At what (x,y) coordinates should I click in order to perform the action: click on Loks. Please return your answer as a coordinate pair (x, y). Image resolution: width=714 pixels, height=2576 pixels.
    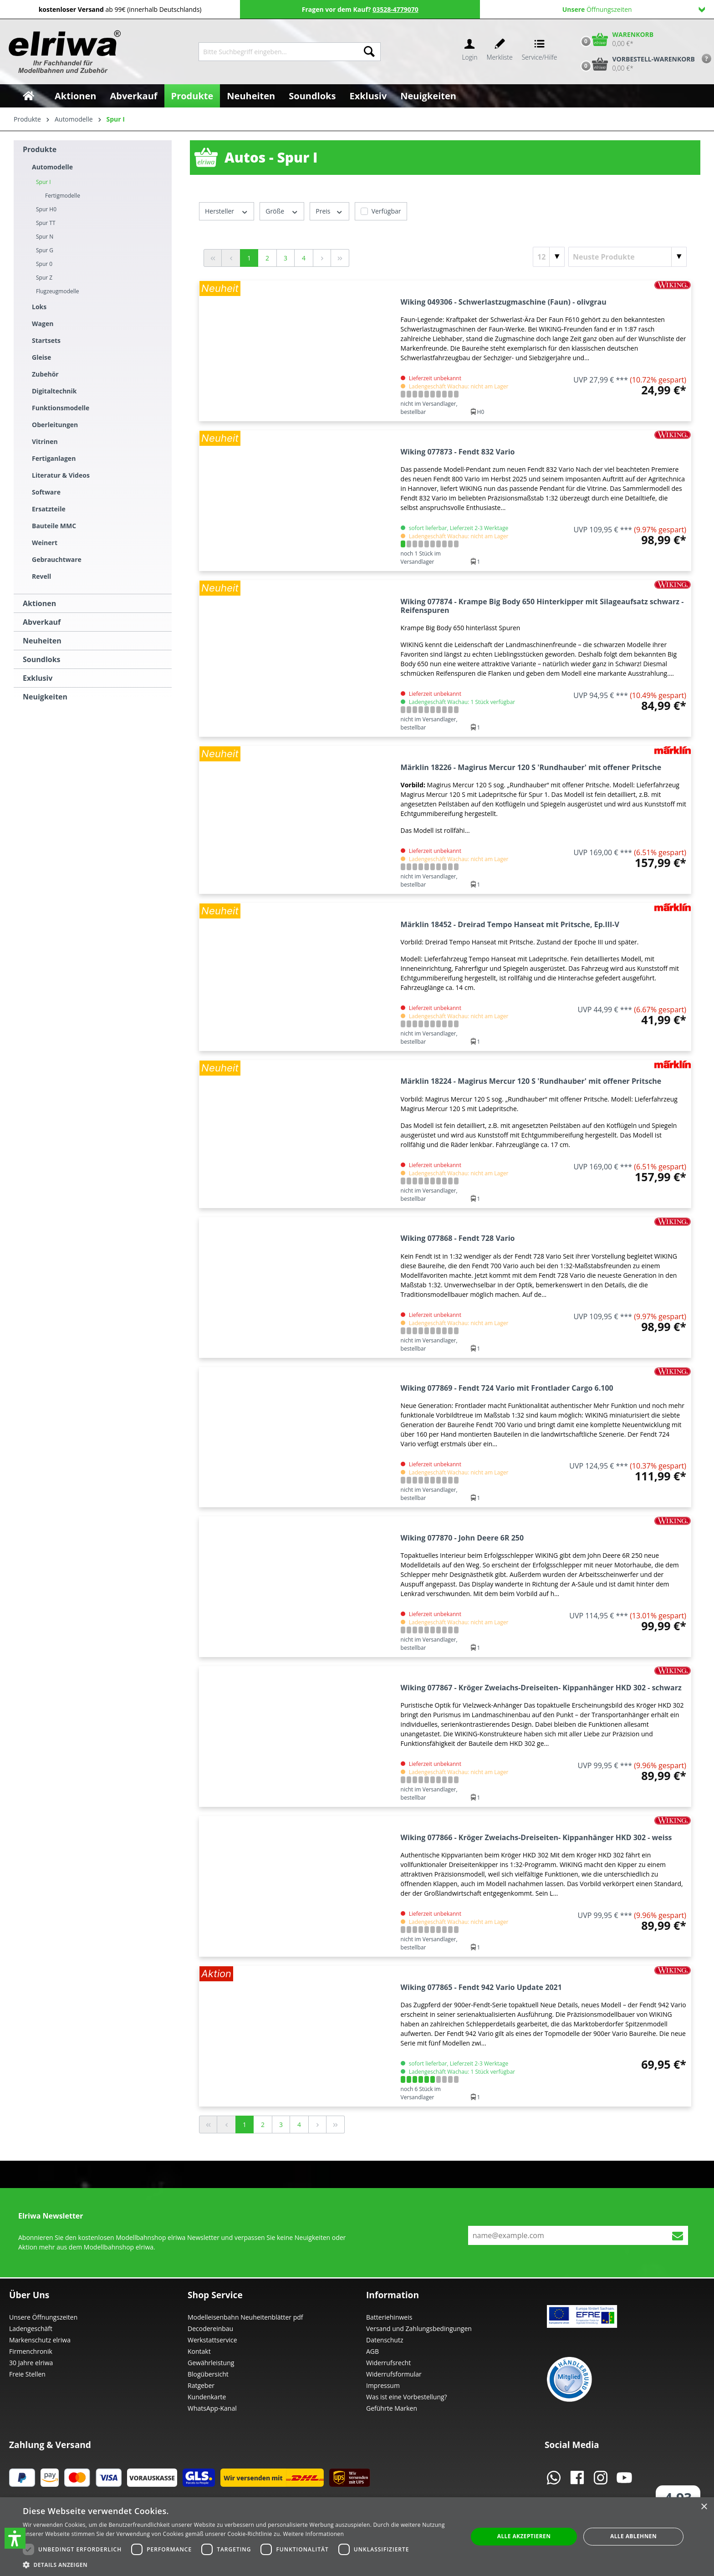
    Looking at the image, I should click on (39, 306).